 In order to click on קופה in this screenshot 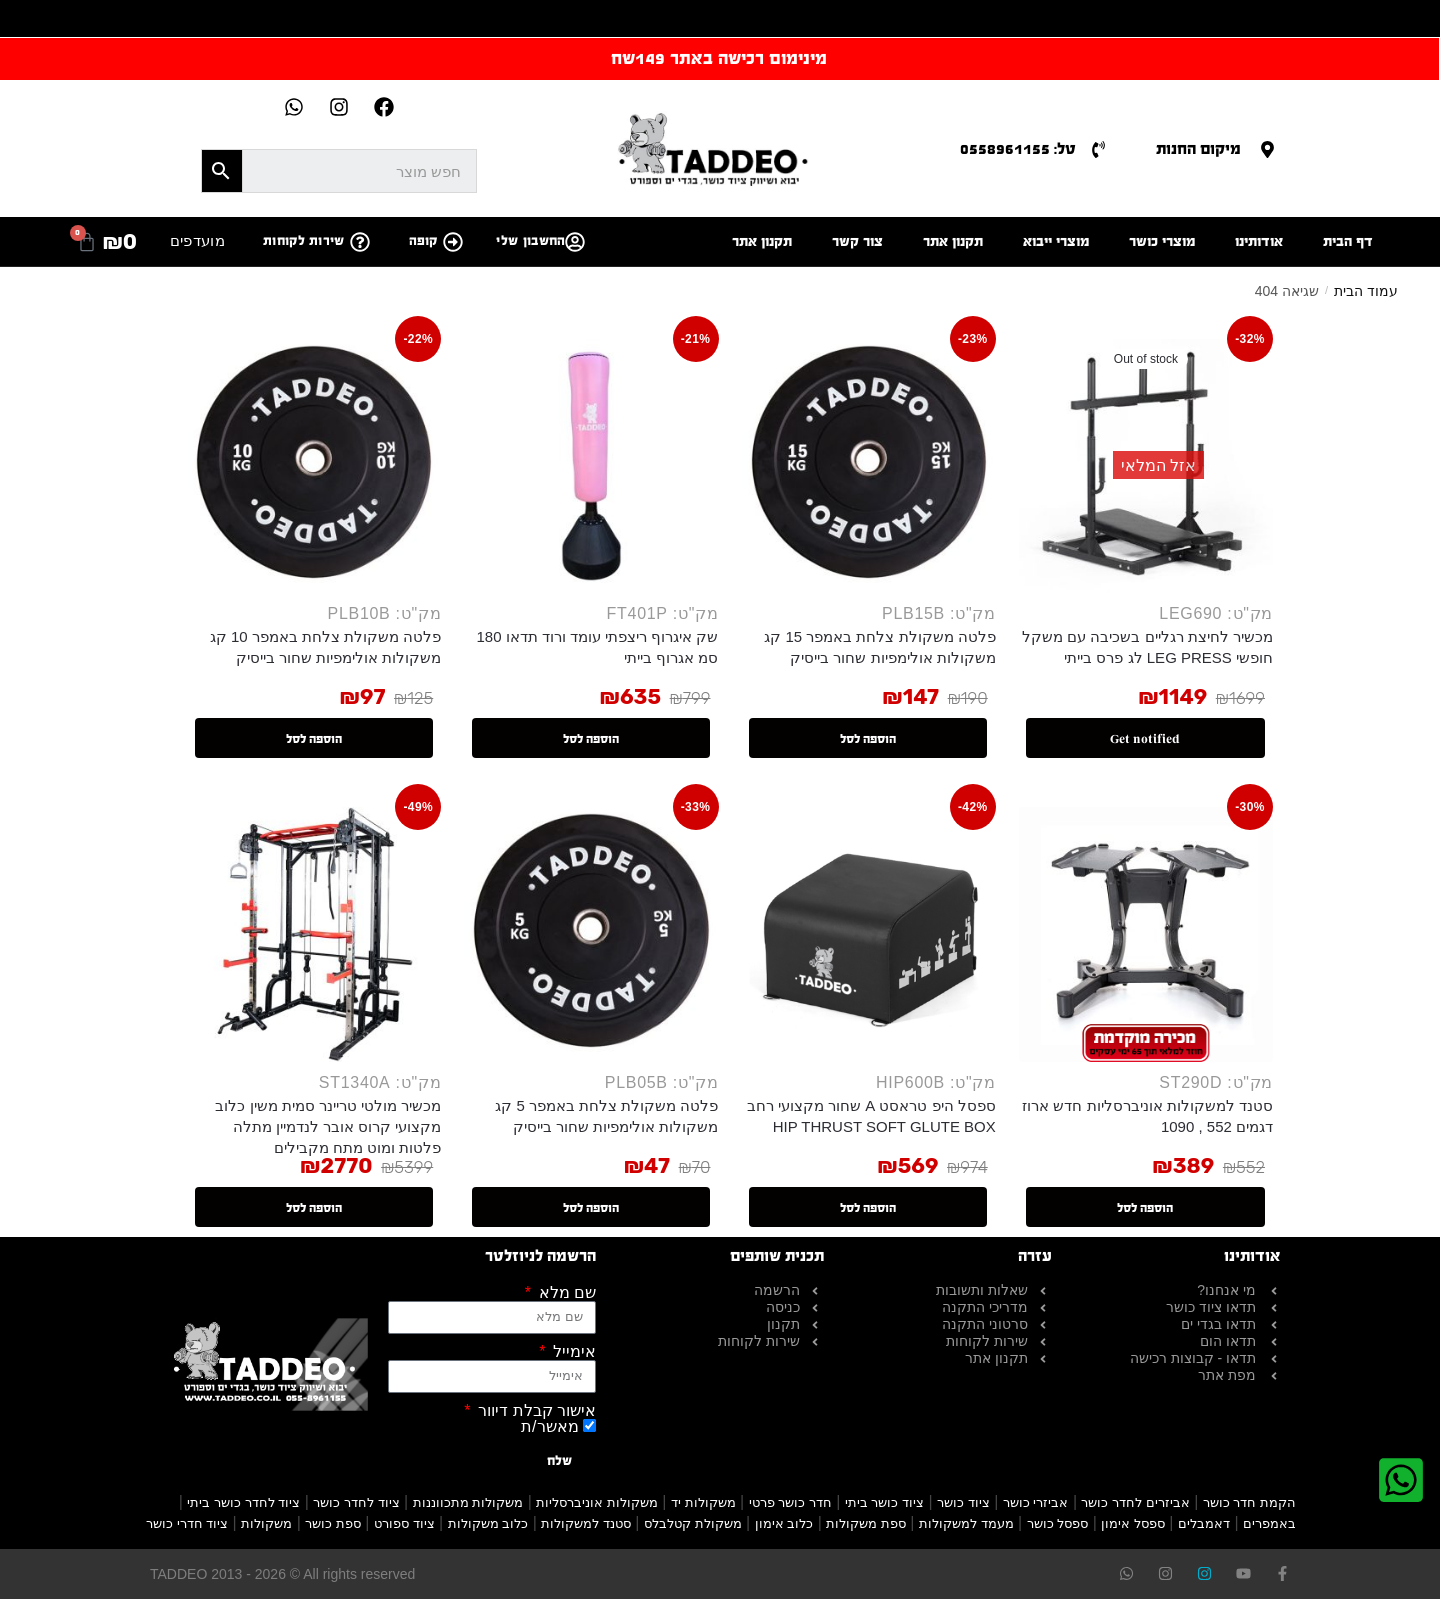, I will do `click(423, 241)`.